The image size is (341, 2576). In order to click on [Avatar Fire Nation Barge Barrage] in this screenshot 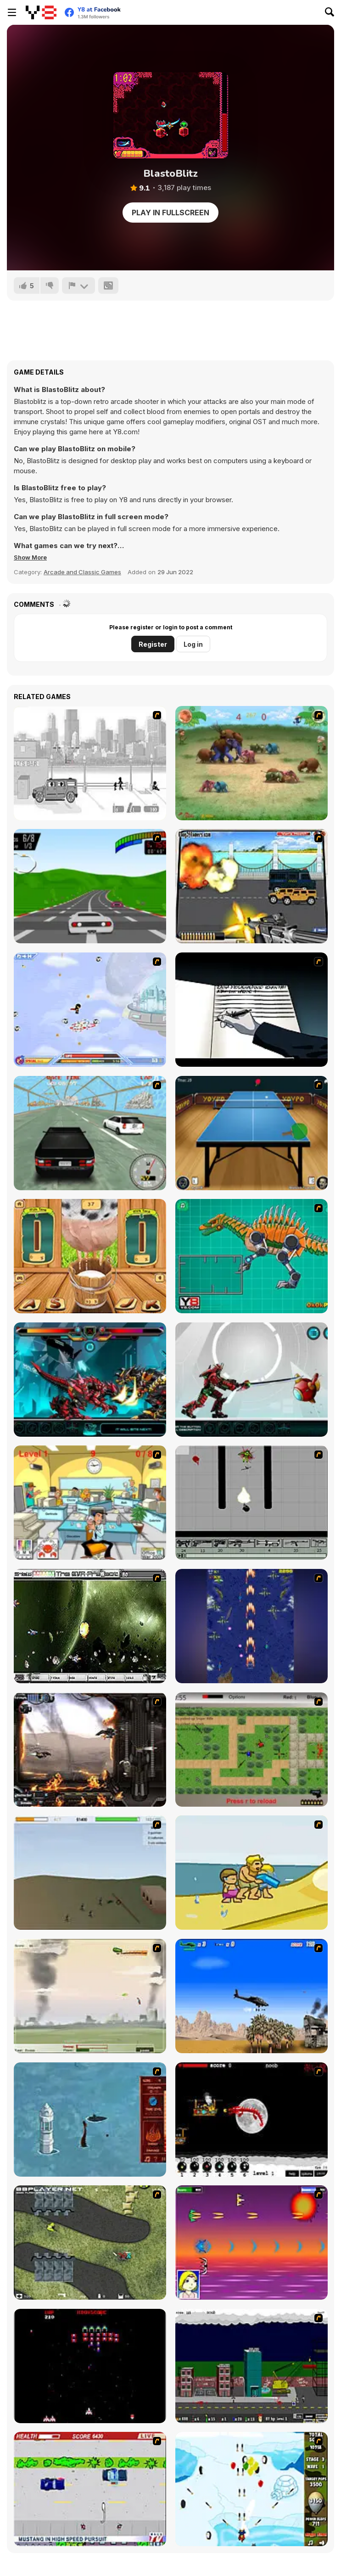, I will do `click(90, 2119)`.